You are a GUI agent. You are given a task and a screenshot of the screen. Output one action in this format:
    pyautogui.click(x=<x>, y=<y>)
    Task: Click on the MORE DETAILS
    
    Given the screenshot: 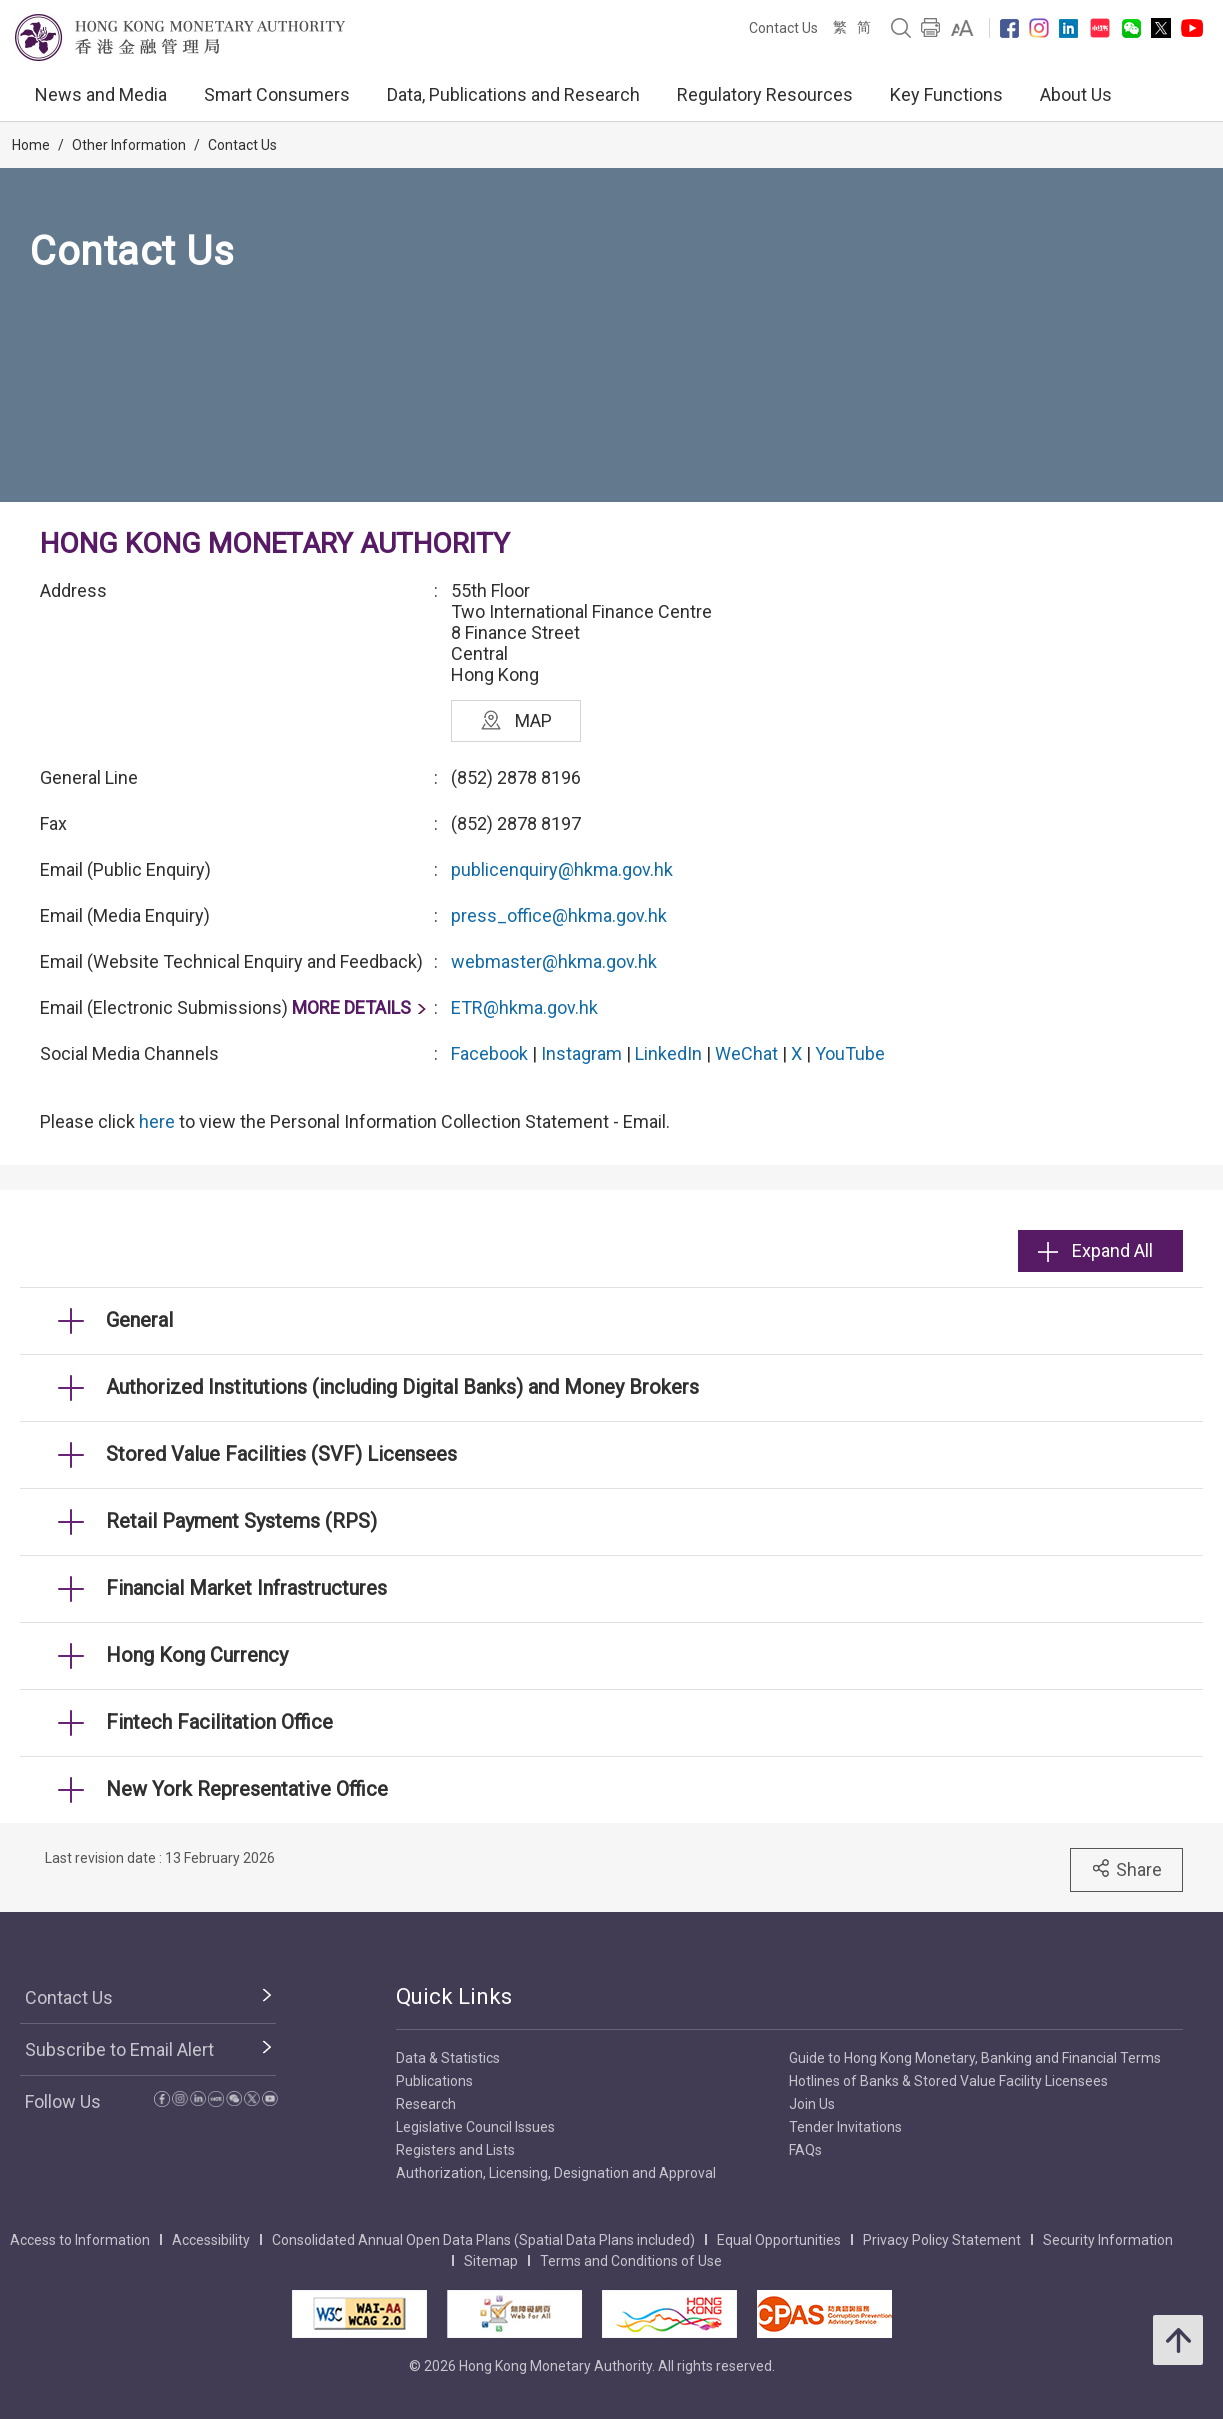 What is the action you would take?
    pyautogui.click(x=351, y=1007)
    